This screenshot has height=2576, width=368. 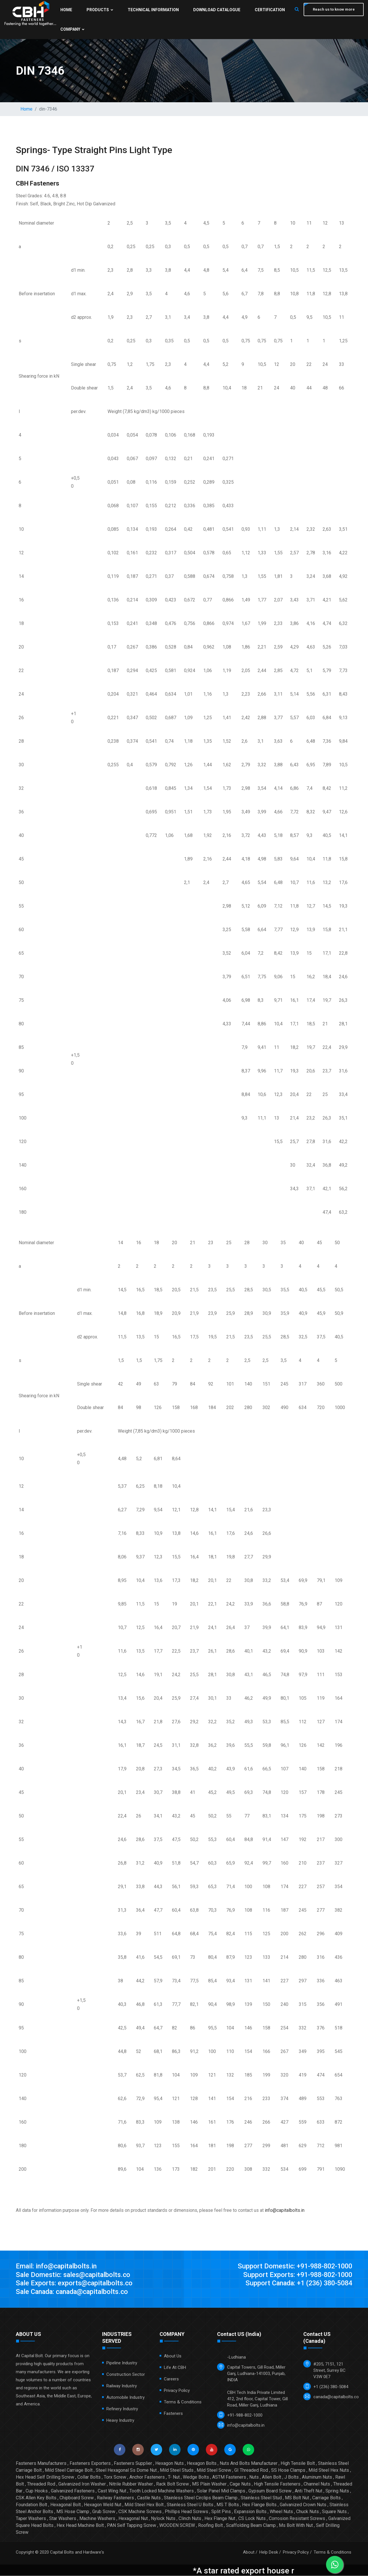 I want to click on Gypsum Board Screw, so click(x=270, y=2491).